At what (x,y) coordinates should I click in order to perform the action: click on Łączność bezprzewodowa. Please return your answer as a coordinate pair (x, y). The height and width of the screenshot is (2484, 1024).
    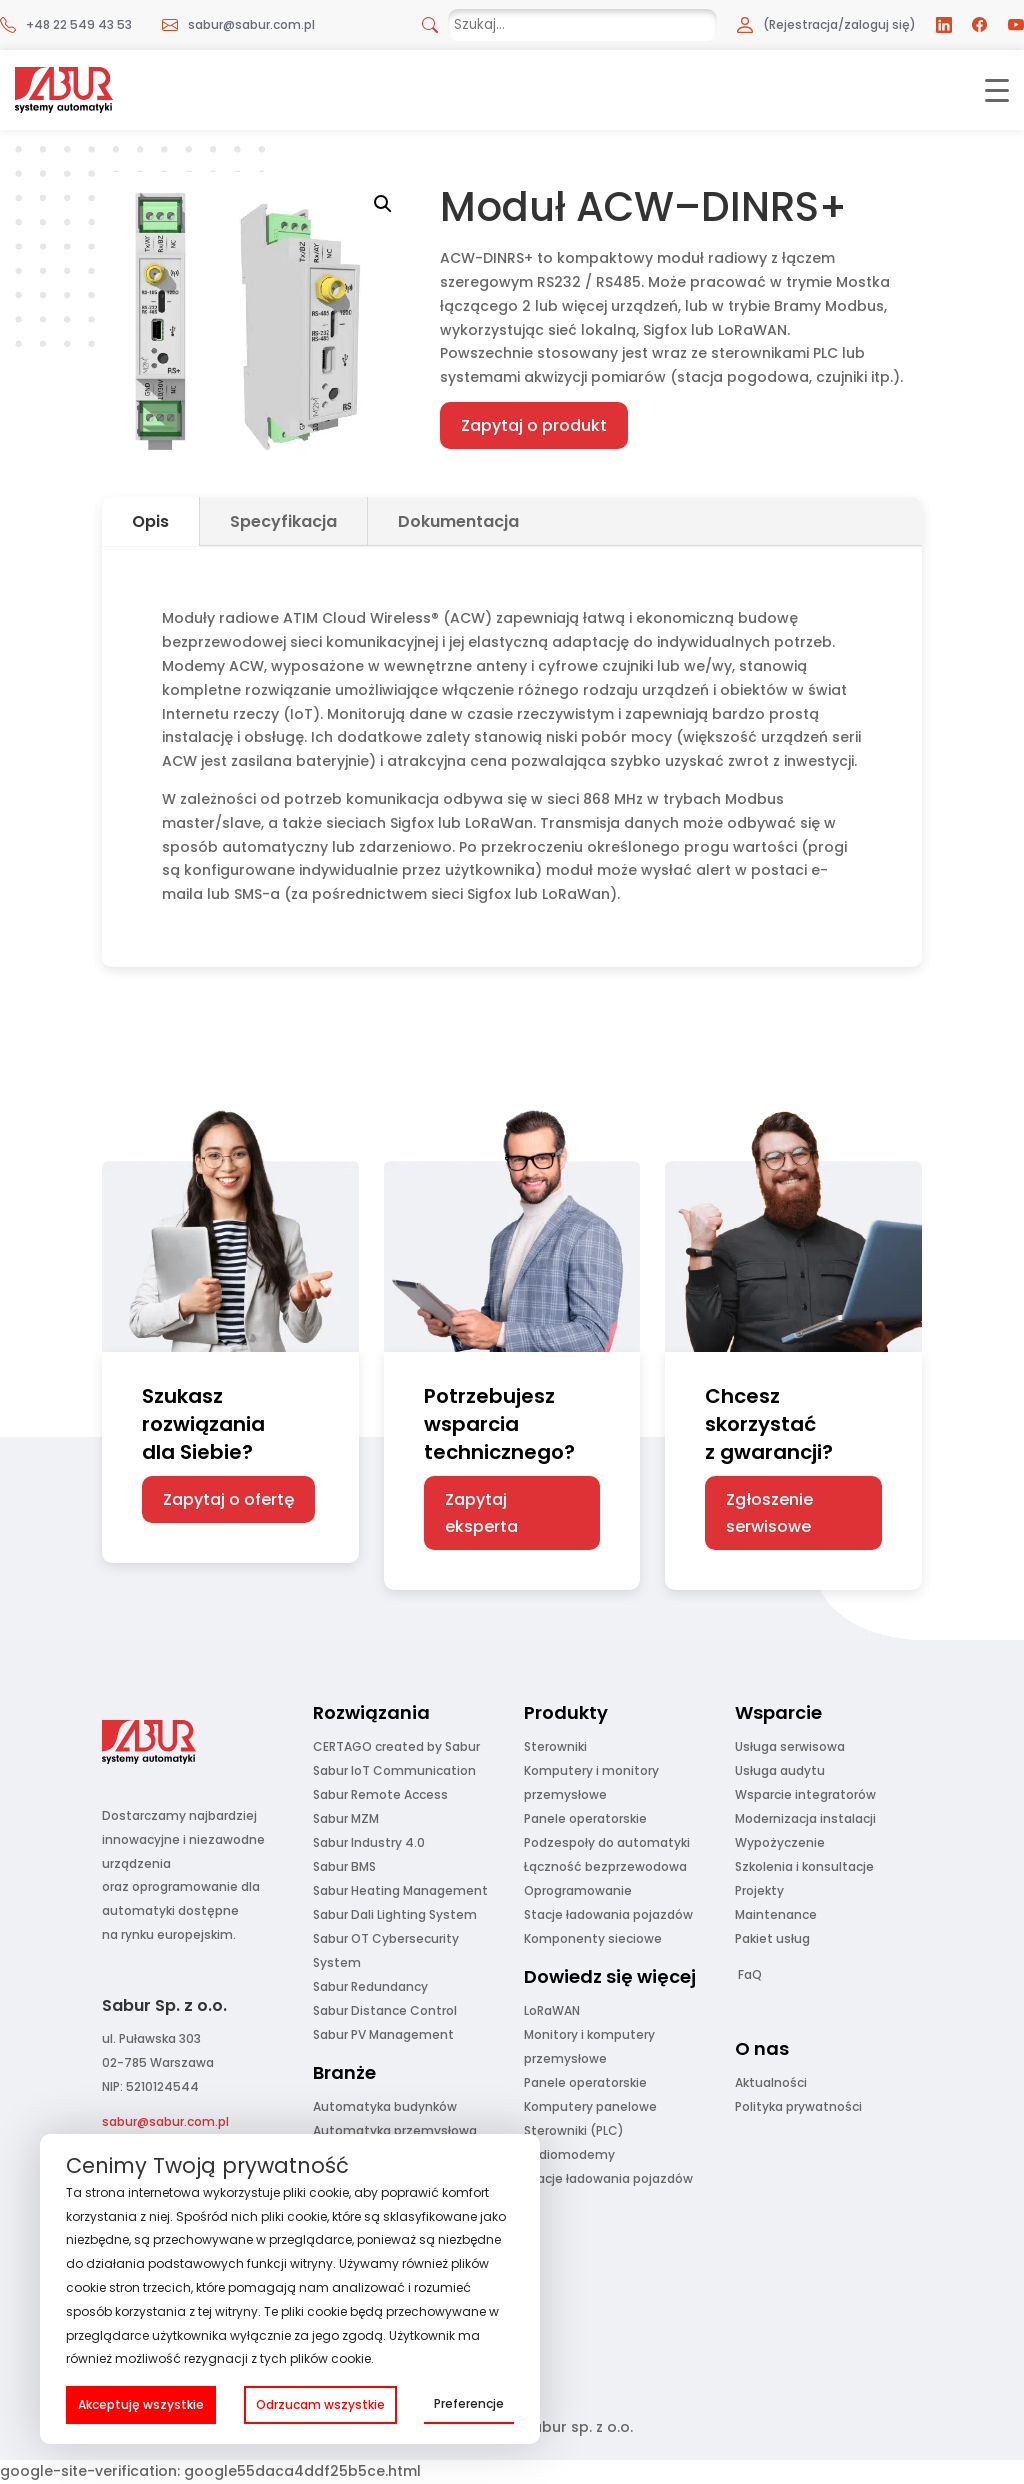
    Looking at the image, I should click on (605, 1866).